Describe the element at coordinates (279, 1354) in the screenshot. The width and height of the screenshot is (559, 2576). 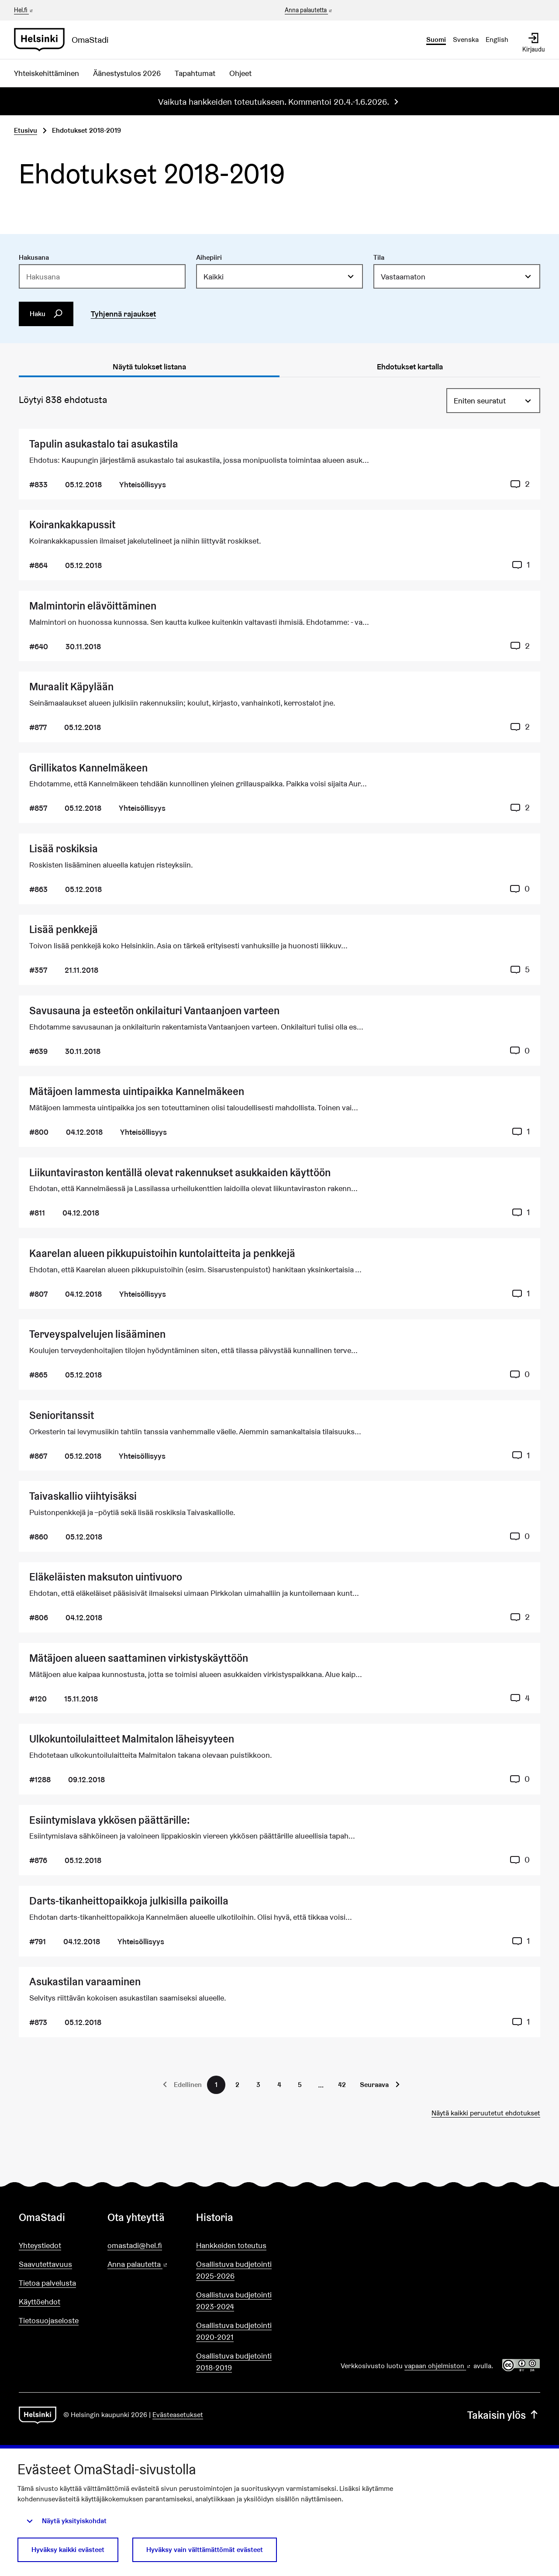
I see `[Ehdotus Terveyspalvelujen lisääminen]` at that location.